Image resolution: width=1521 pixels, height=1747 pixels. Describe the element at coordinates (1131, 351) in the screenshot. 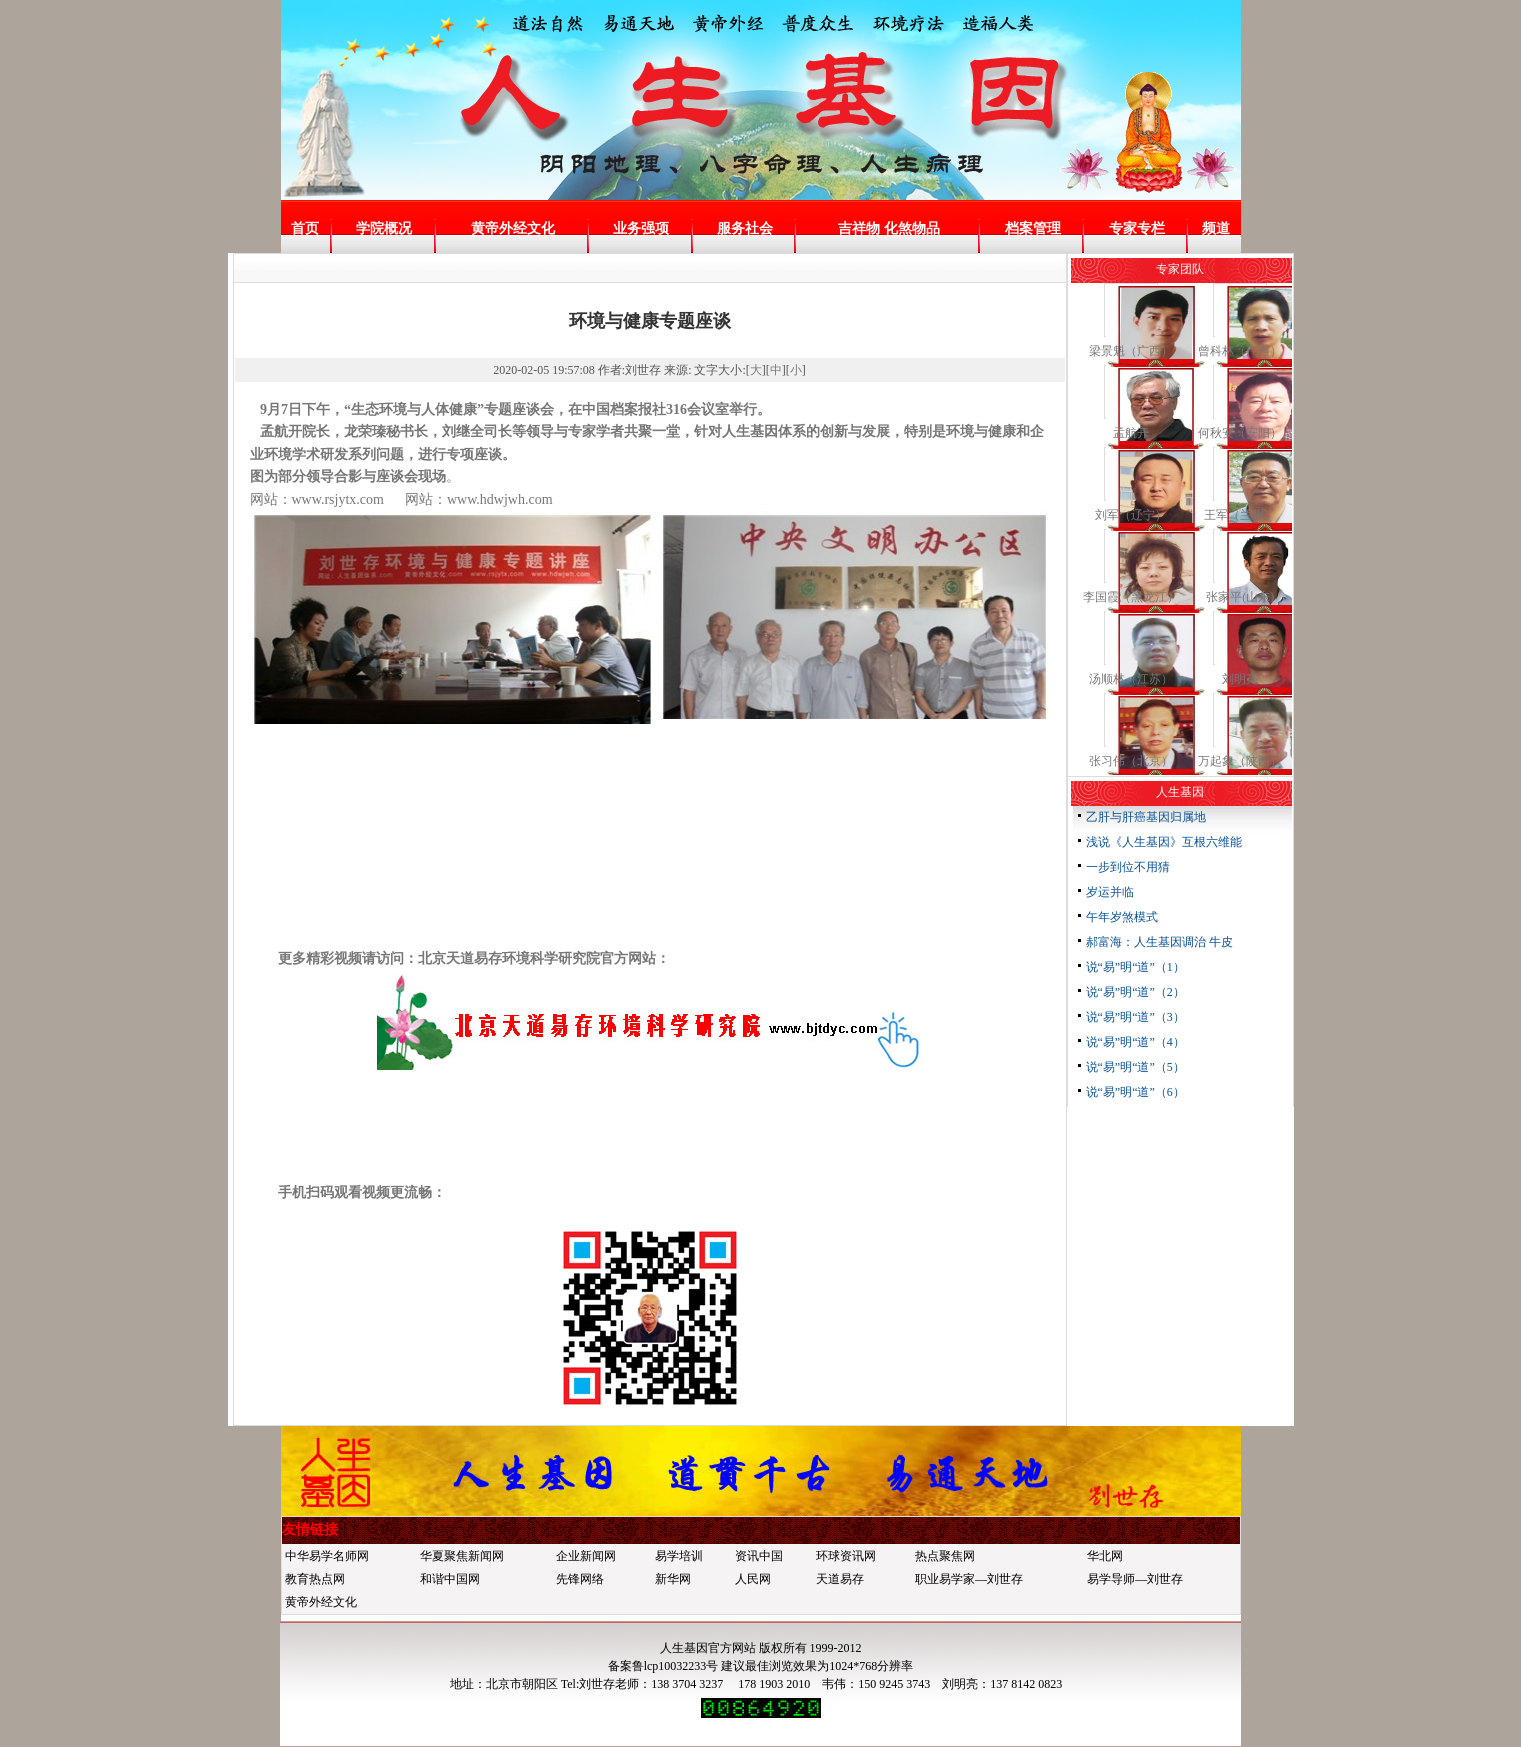

I see `梁景魁（广西）` at that location.